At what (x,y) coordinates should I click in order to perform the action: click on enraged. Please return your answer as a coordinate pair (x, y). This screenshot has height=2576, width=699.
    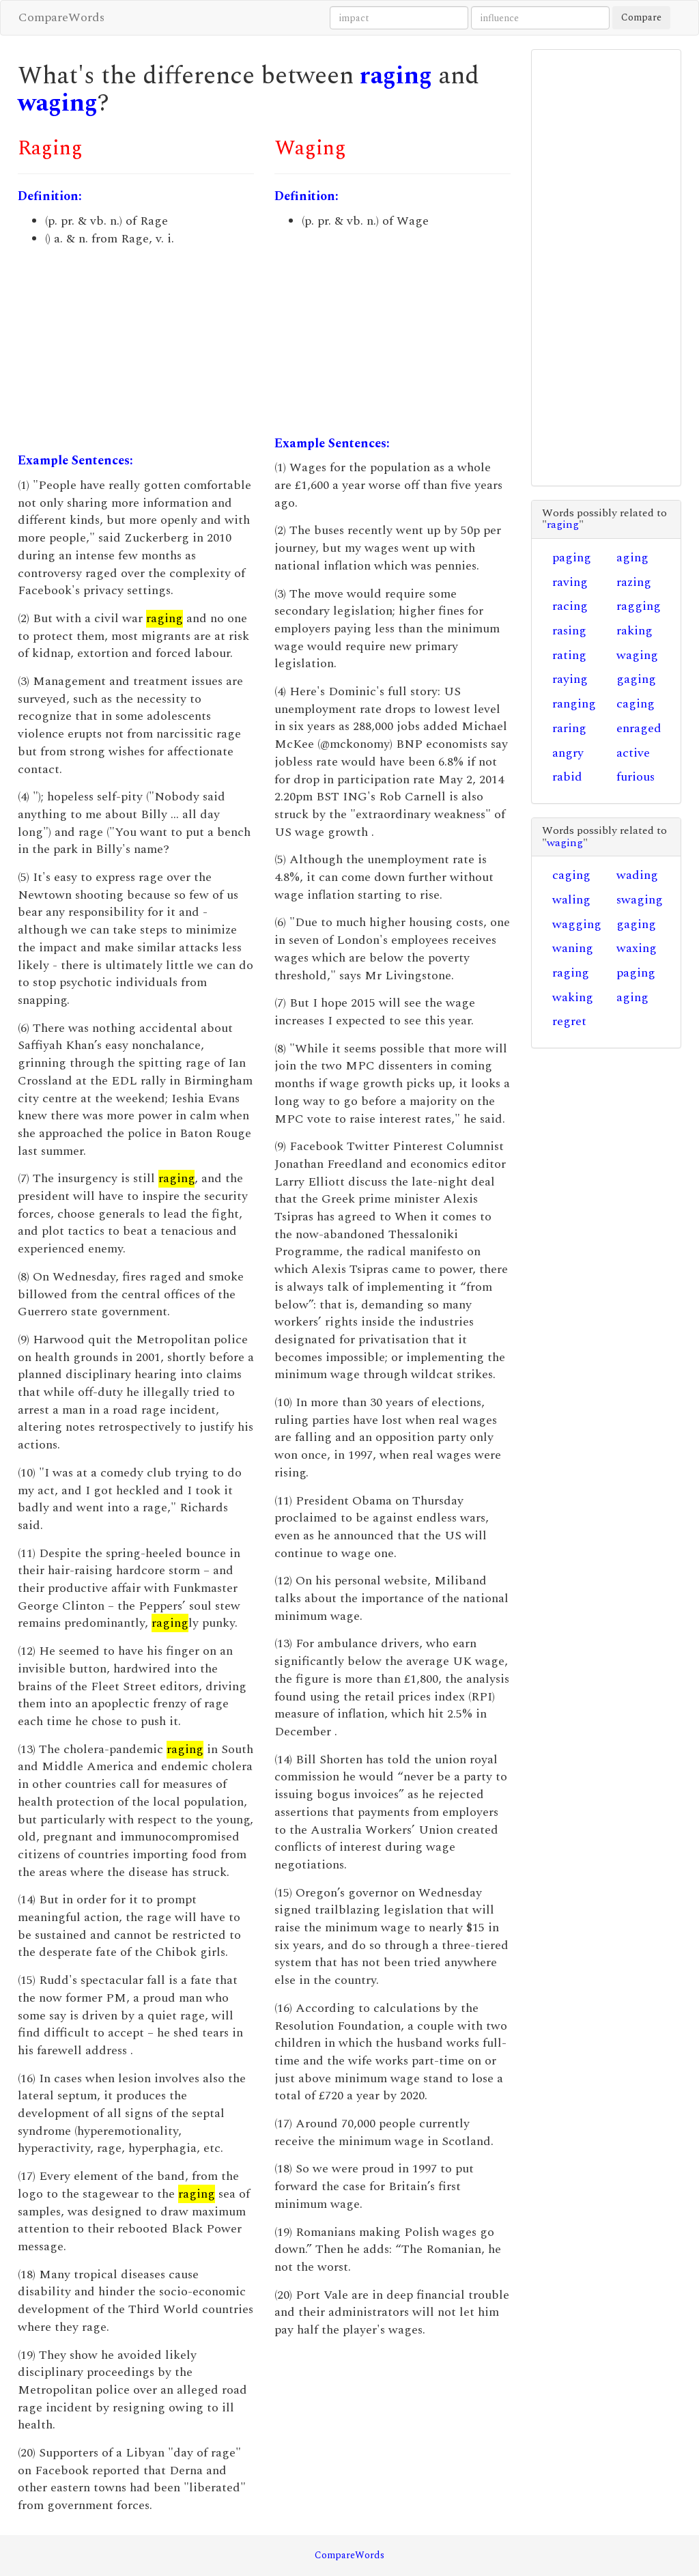
    Looking at the image, I should click on (638, 728).